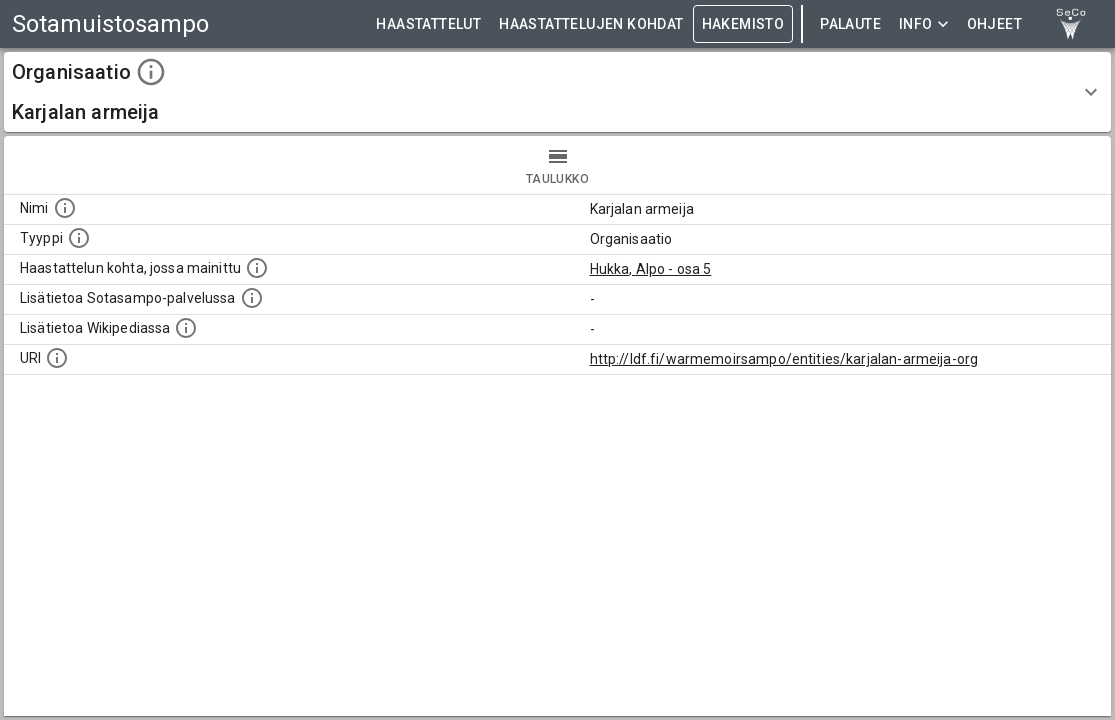  I want to click on Info, so click(924, 24).